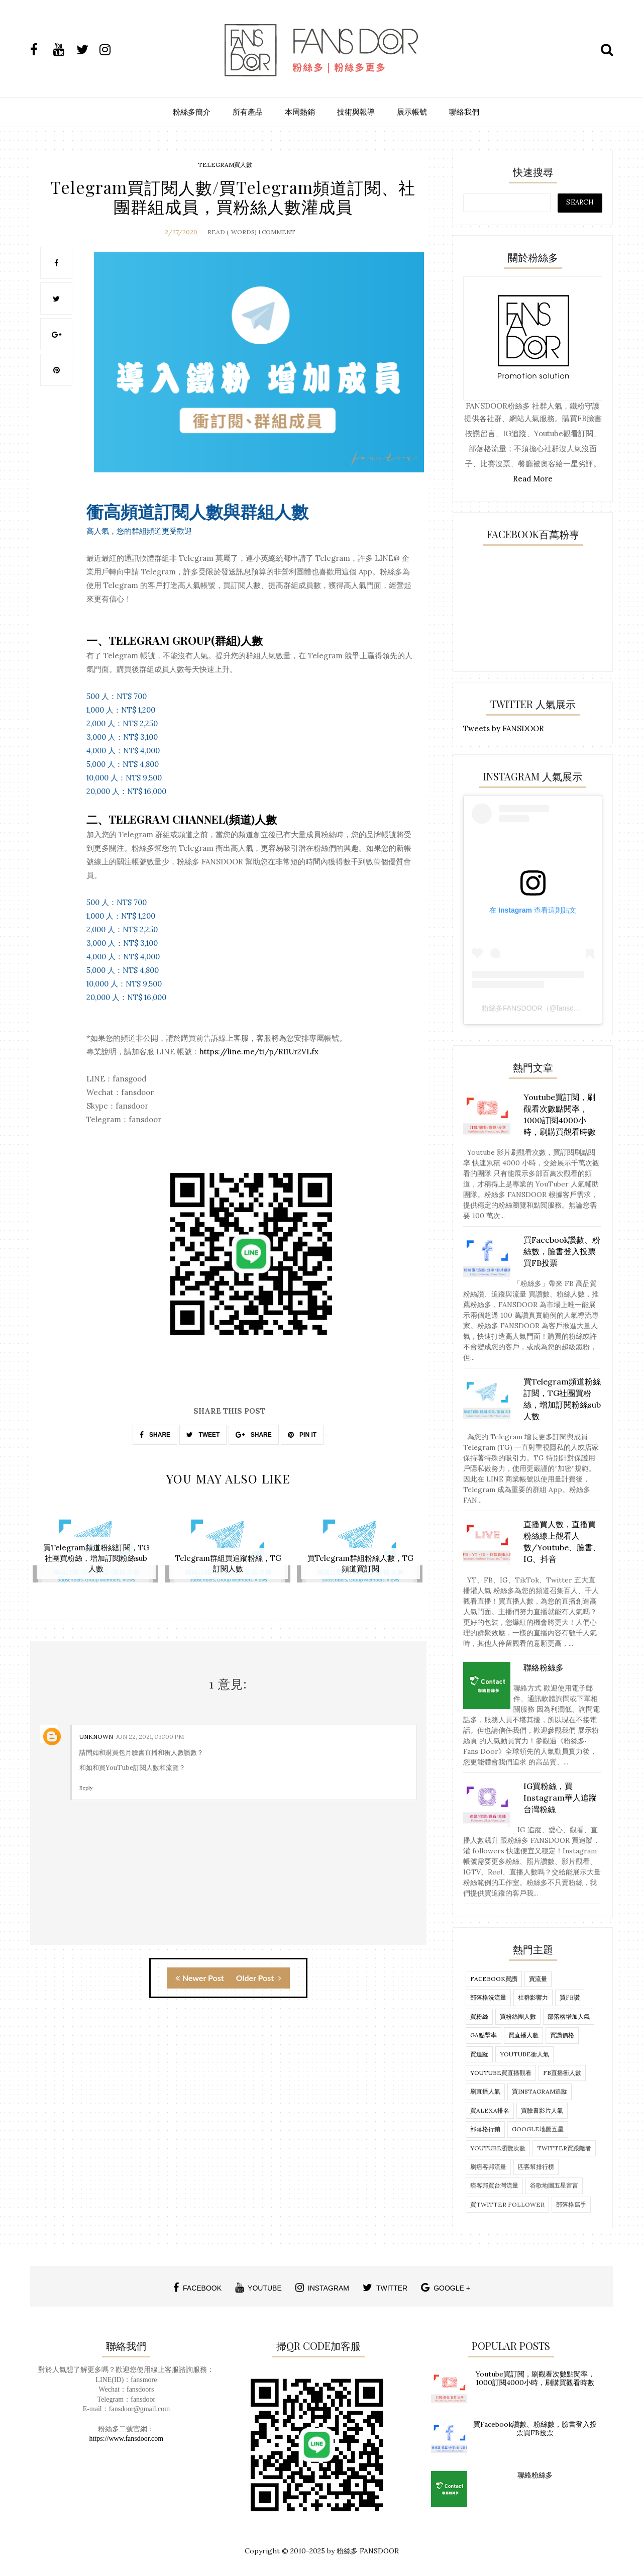 This screenshot has width=643, height=2576. Describe the element at coordinates (479, 2016) in the screenshot. I see `買粉絲` at that location.